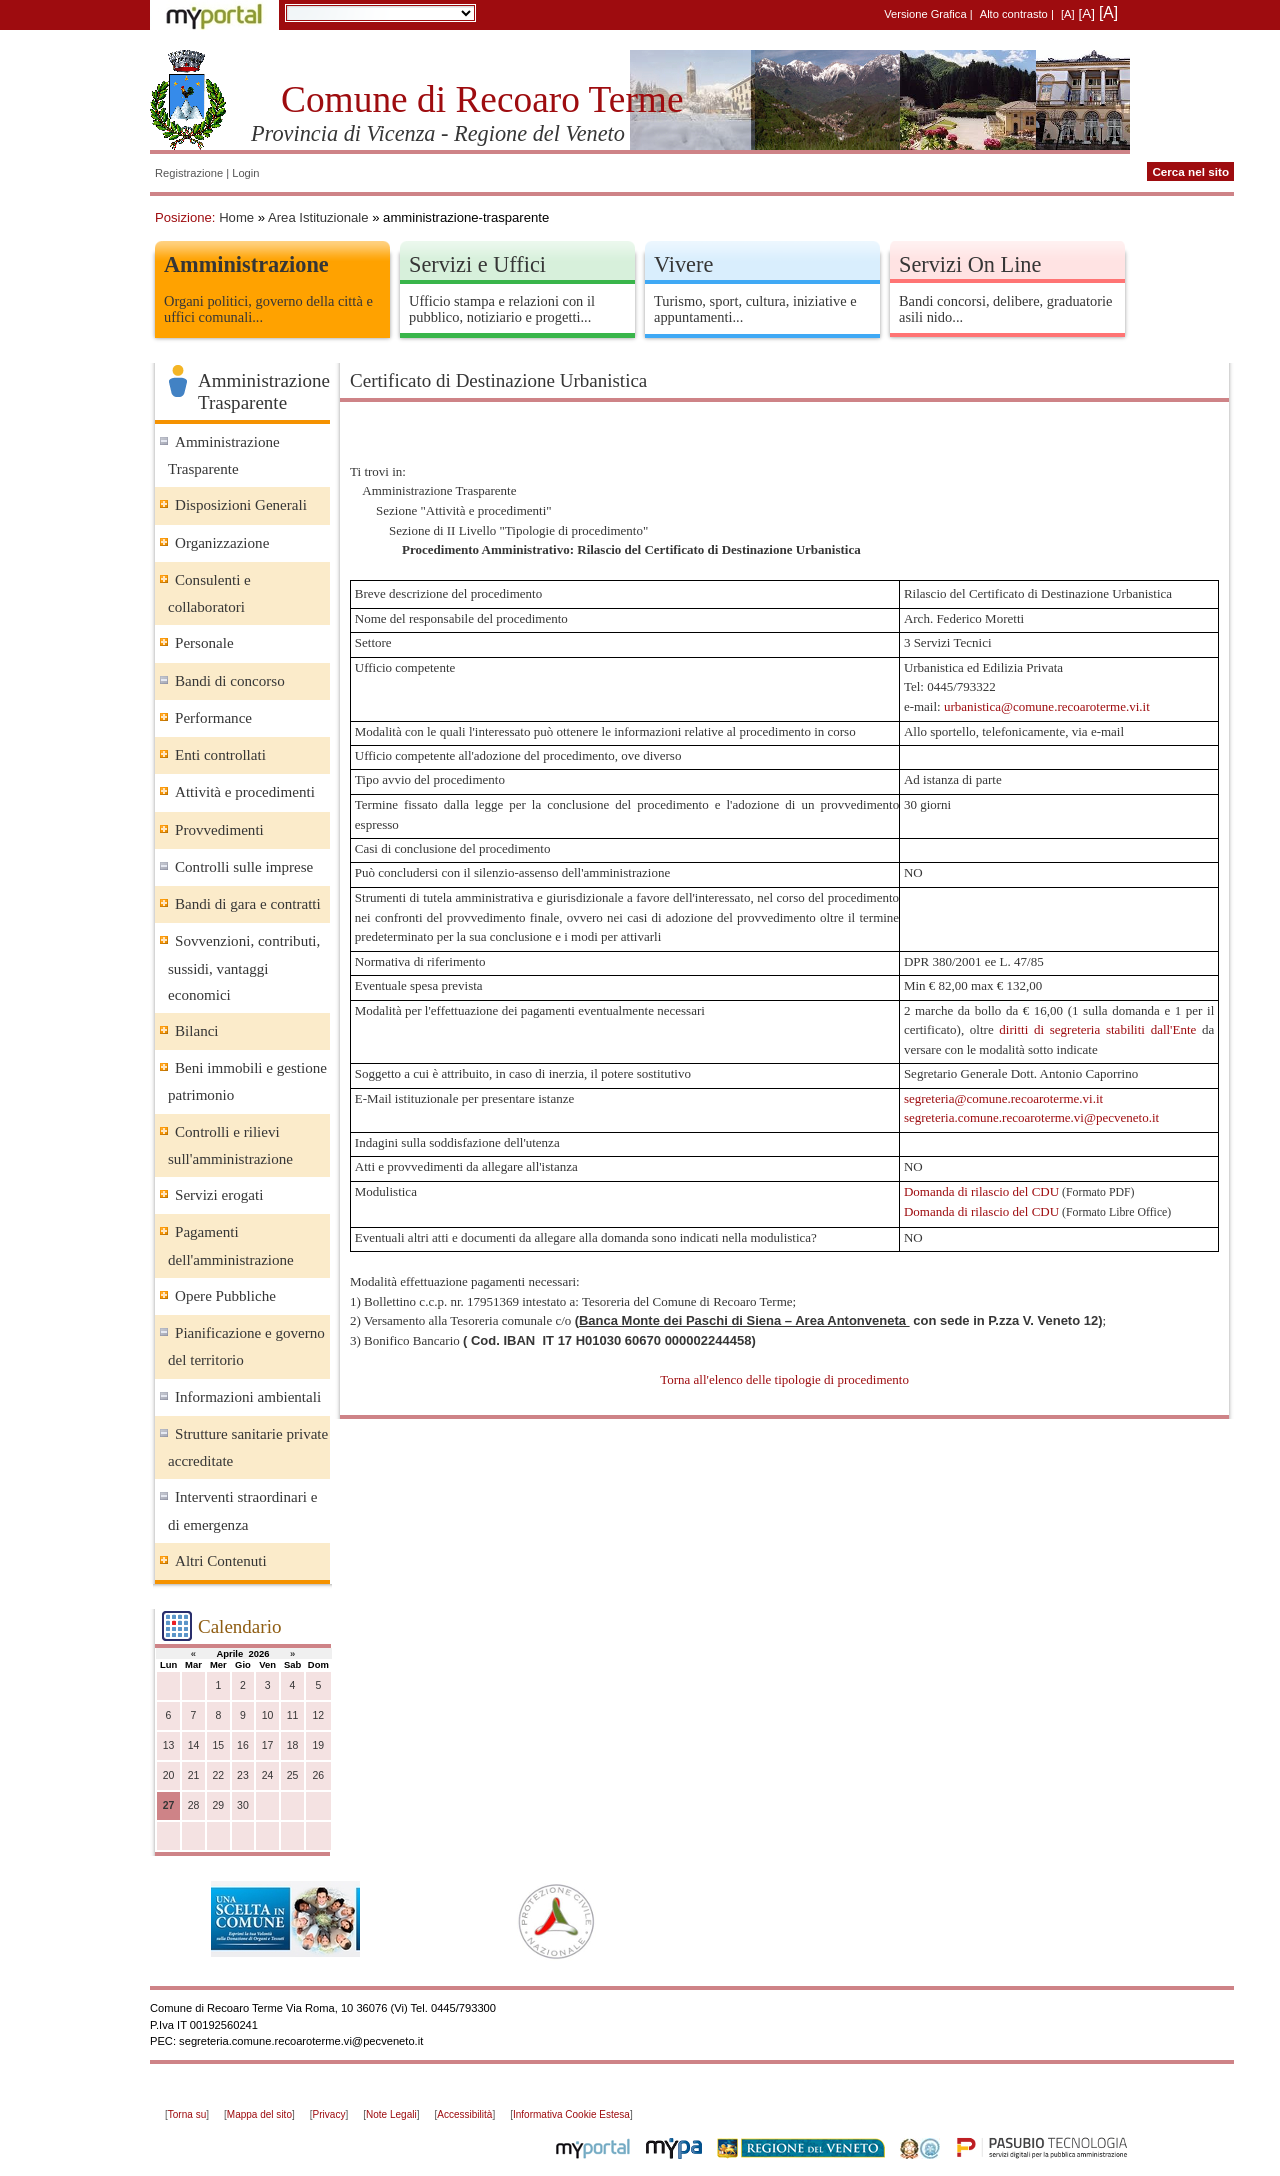  I want to click on 18, so click(293, 1745).